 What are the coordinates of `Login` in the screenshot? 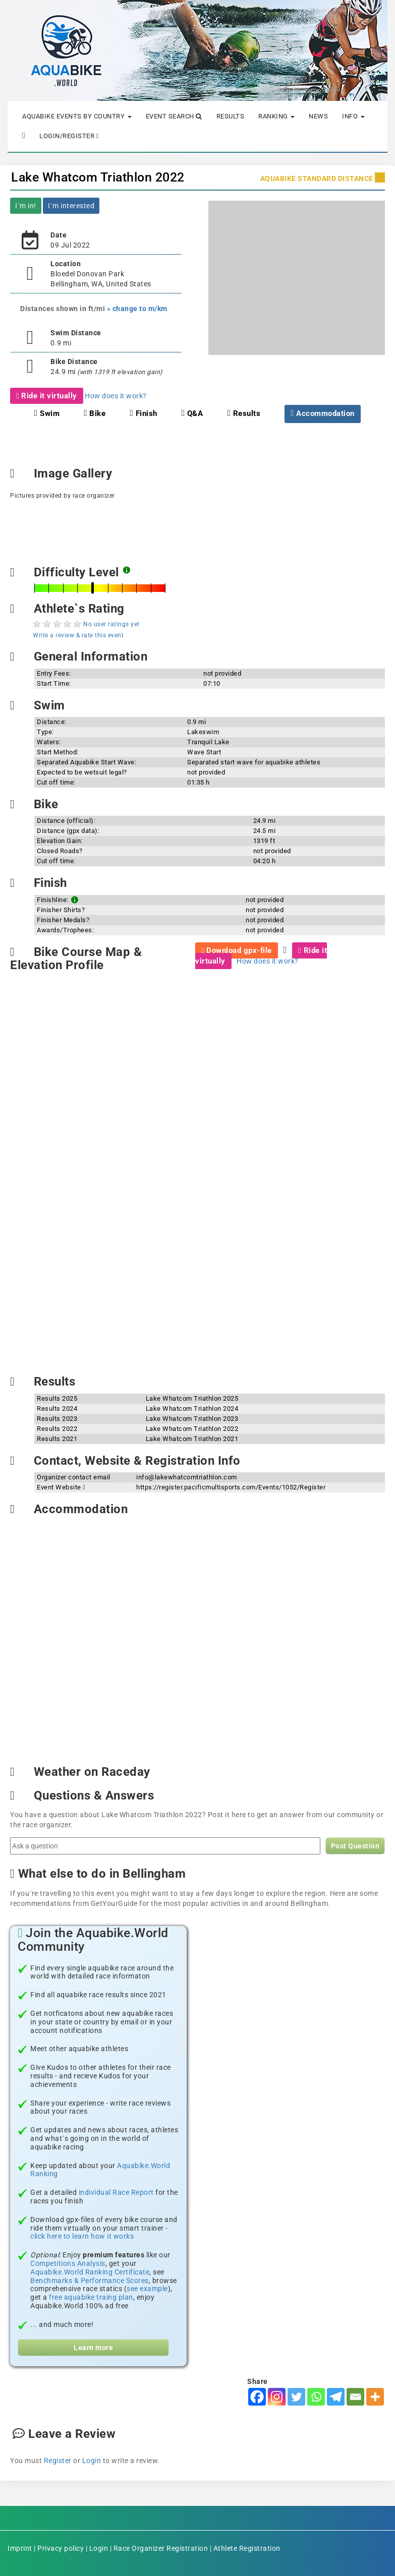 It's located at (91, 2461).